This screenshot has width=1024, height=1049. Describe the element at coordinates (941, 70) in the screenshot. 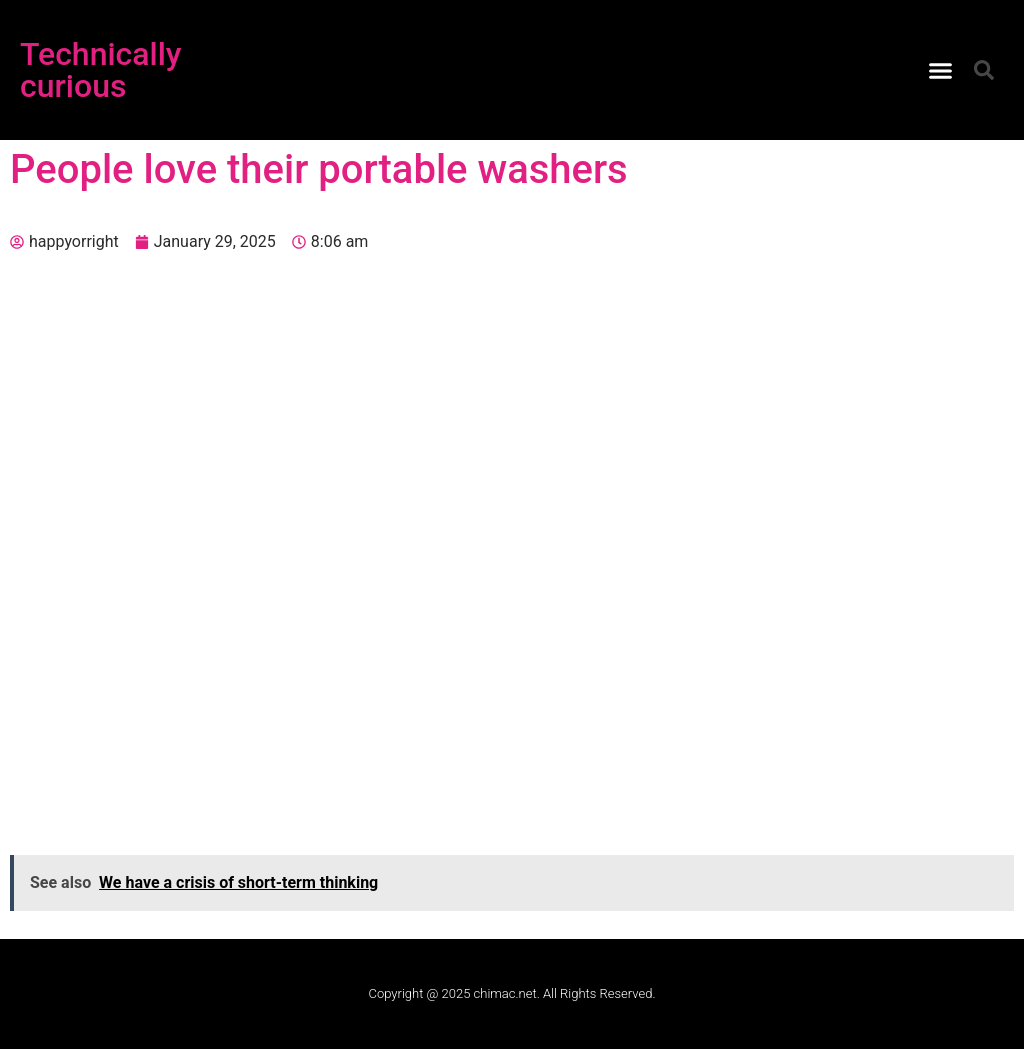

I see `[button]` at that location.